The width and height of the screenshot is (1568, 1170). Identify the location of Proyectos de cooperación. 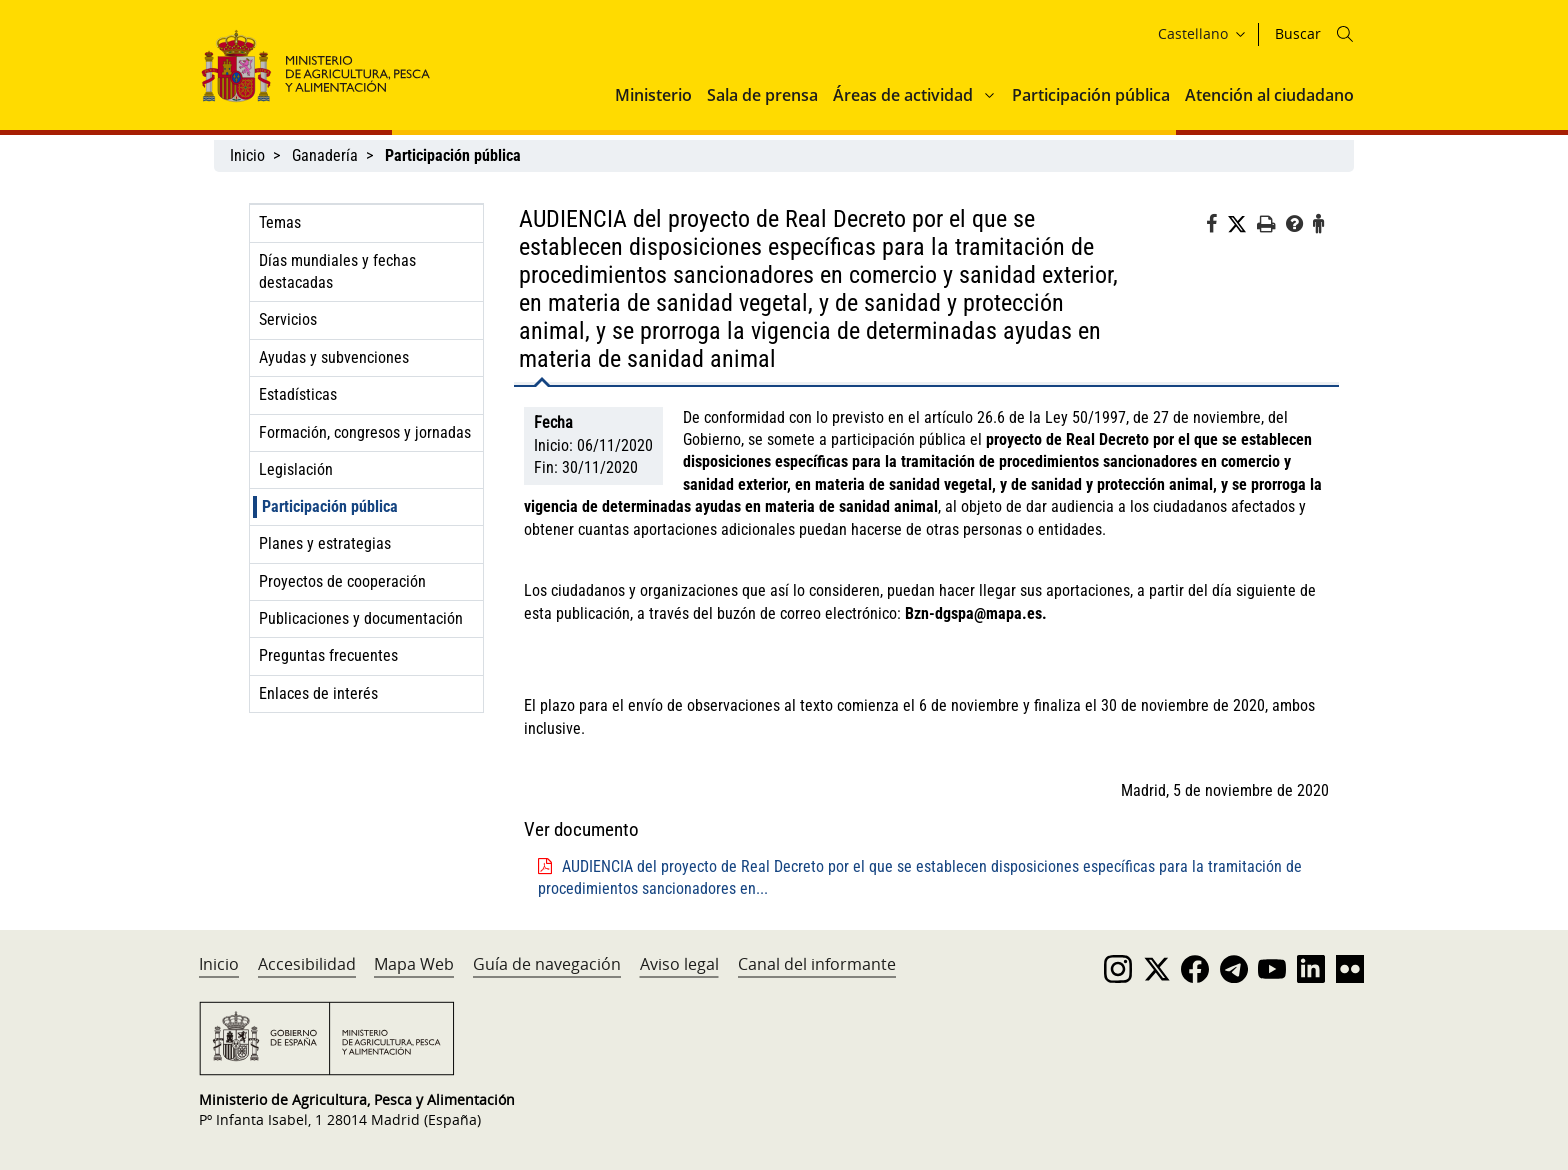
(342, 581).